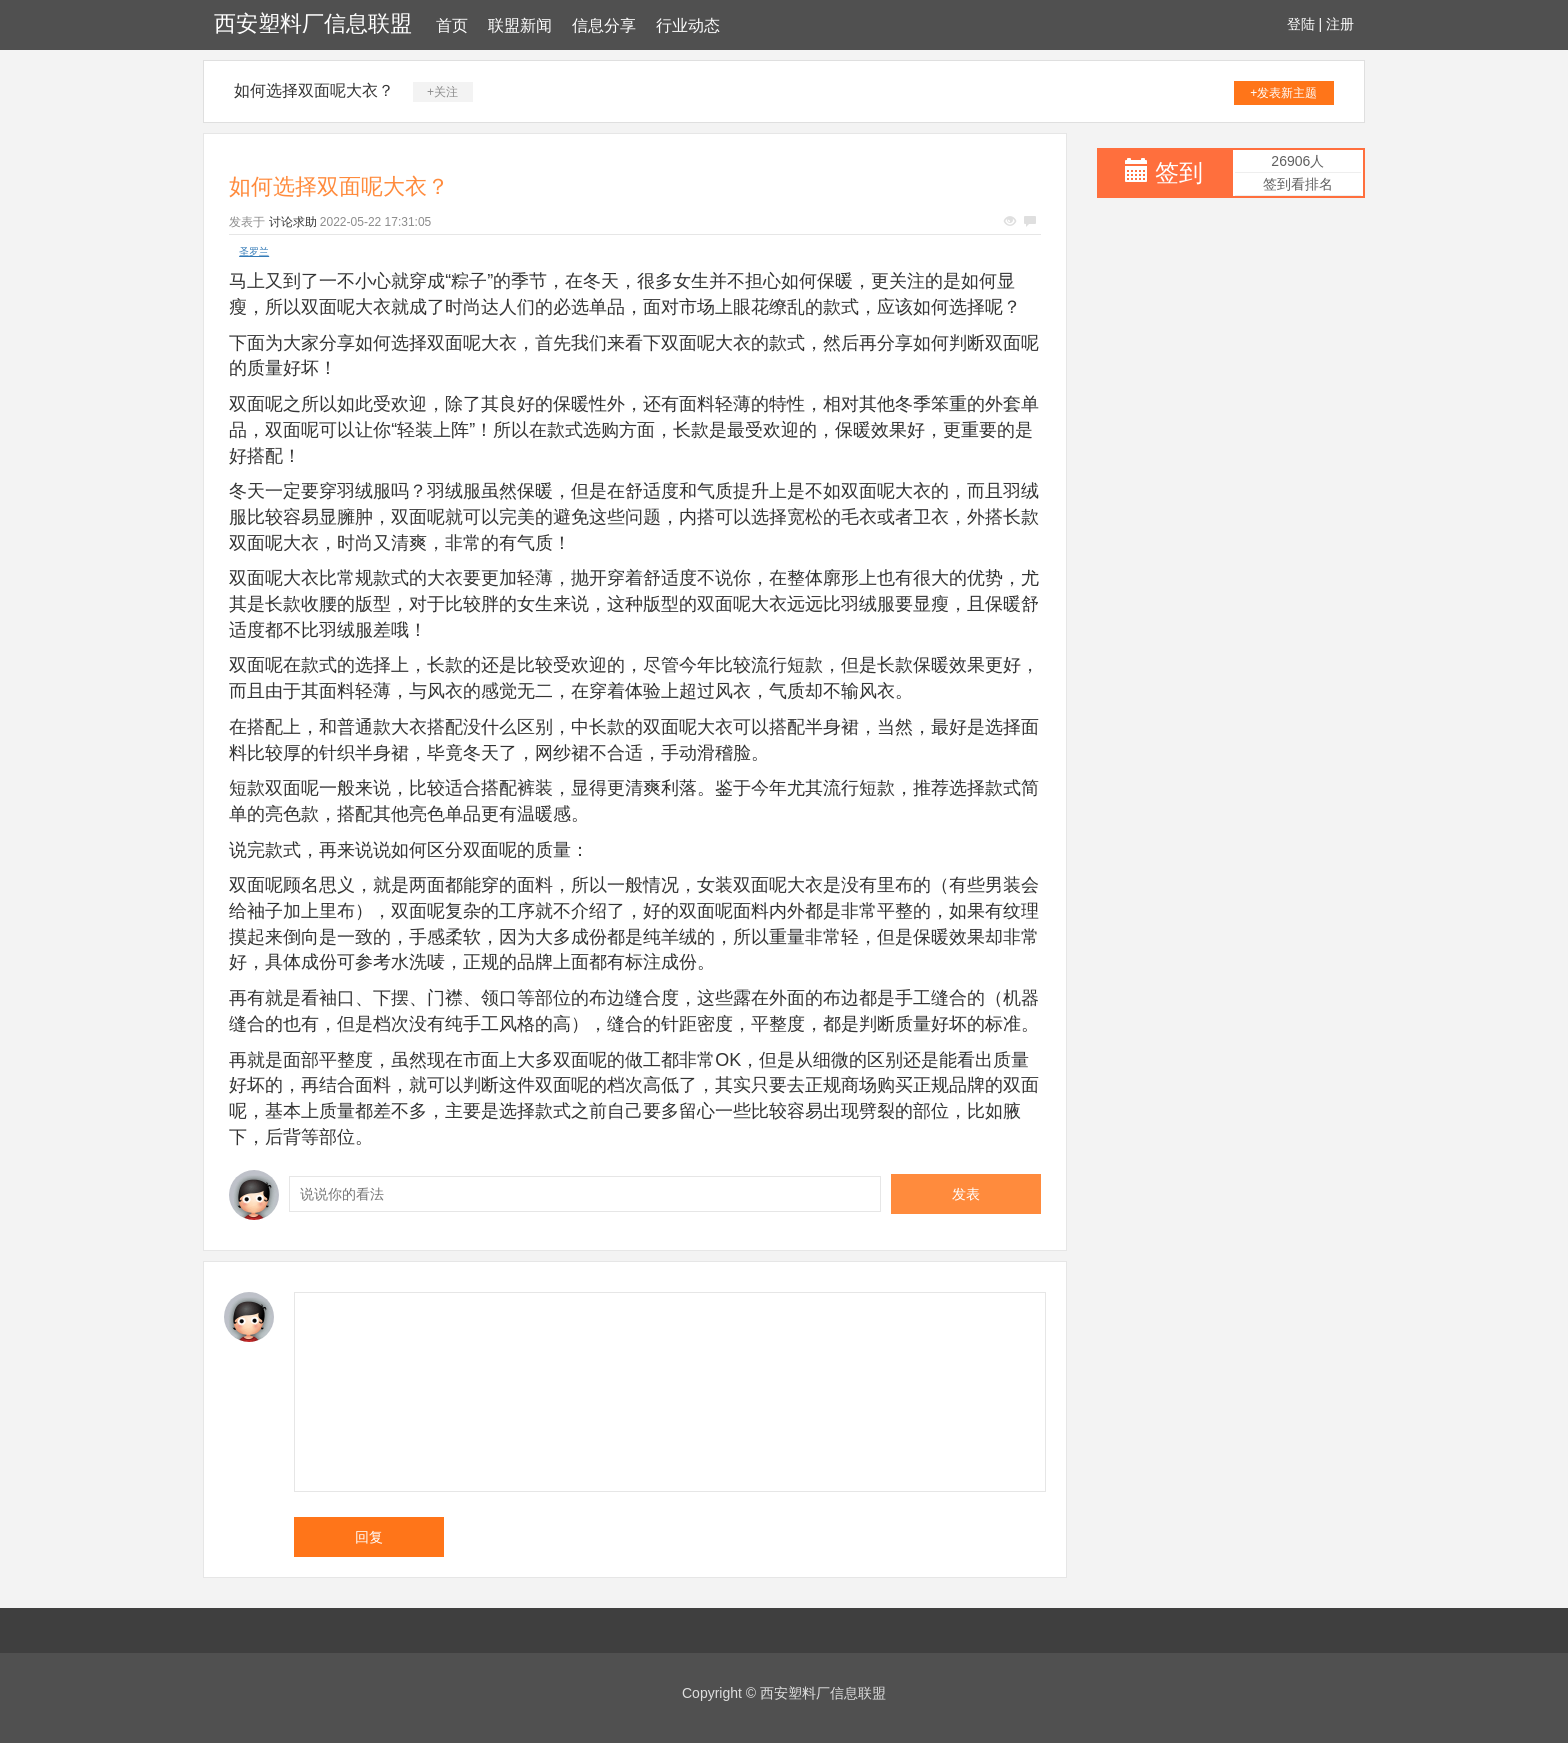 This screenshot has height=1743, width=1568. What do you see at coordinates (688, 25) in the screenshot?
I see `行业动态` at bounding box center [688, 25].